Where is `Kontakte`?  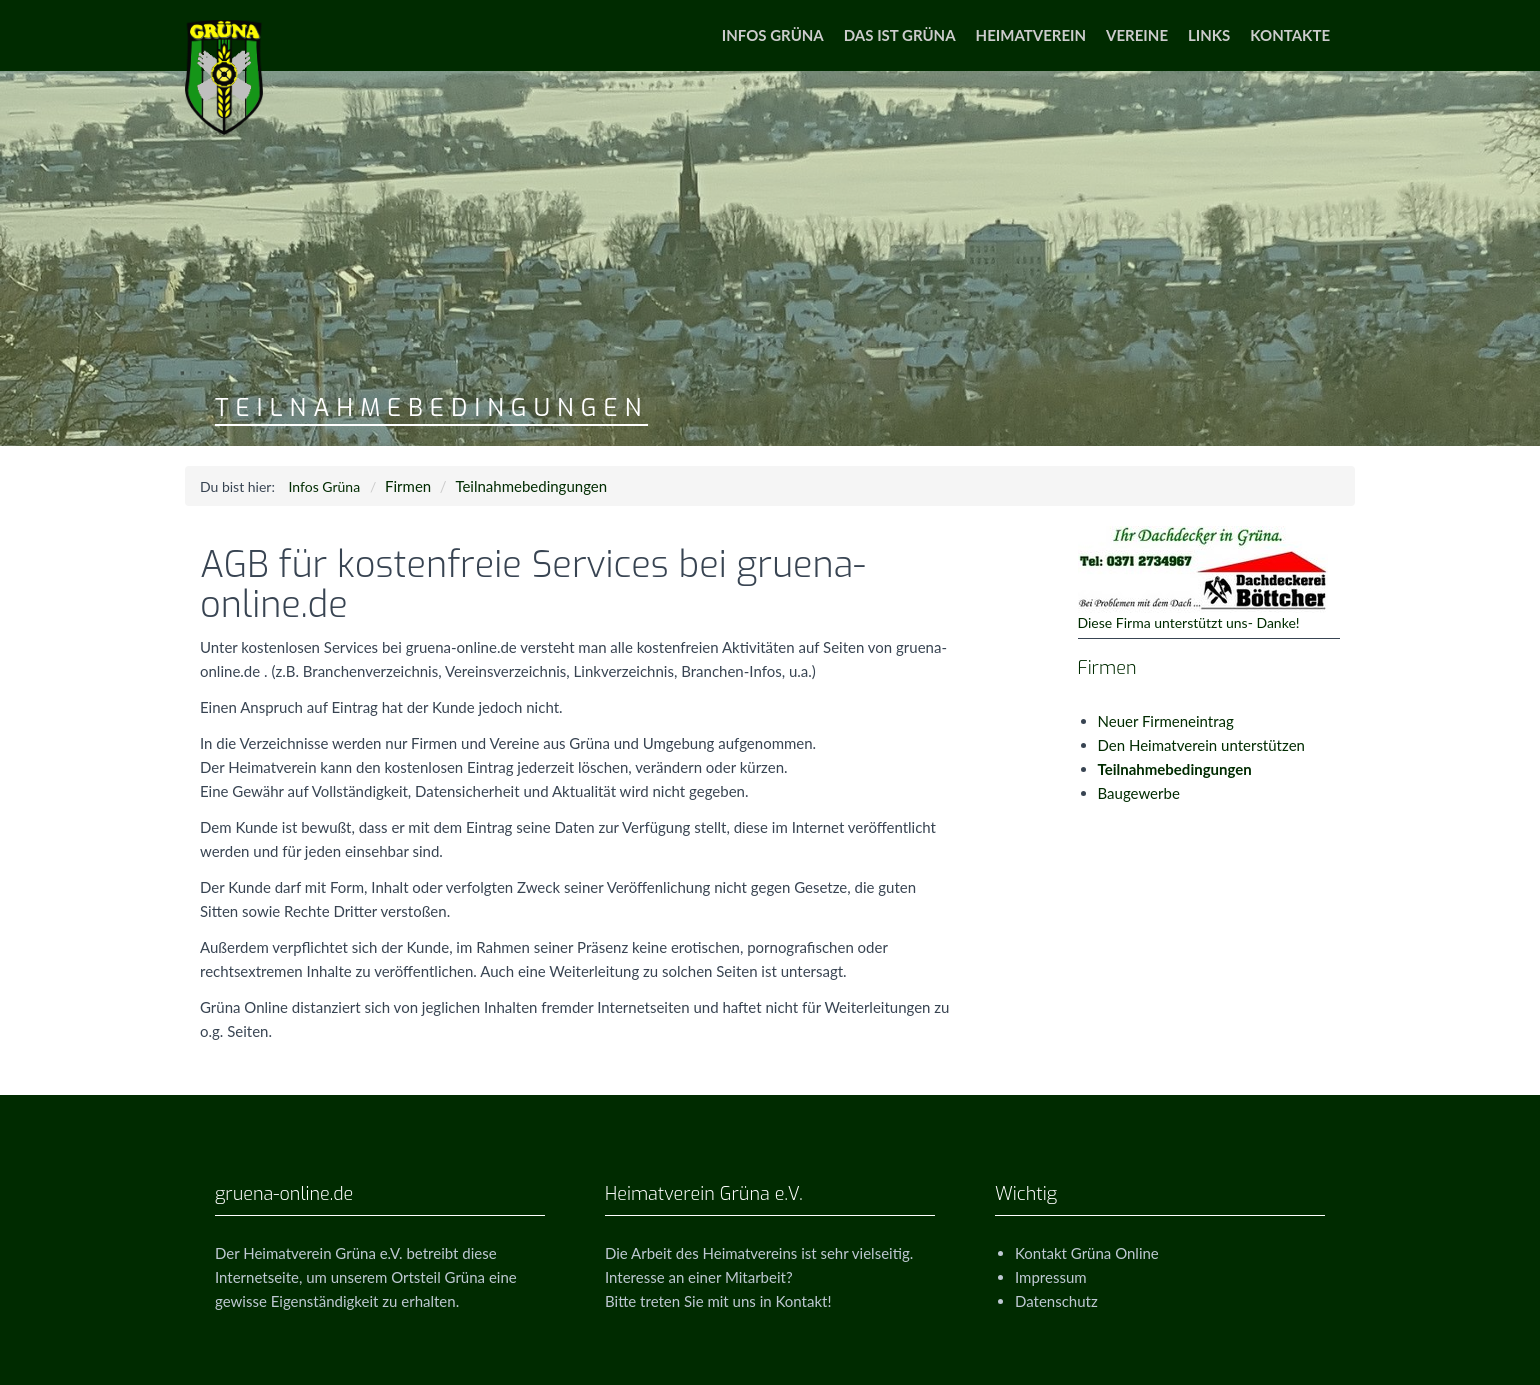
Kontakte is located at coordinates (1290, 35).